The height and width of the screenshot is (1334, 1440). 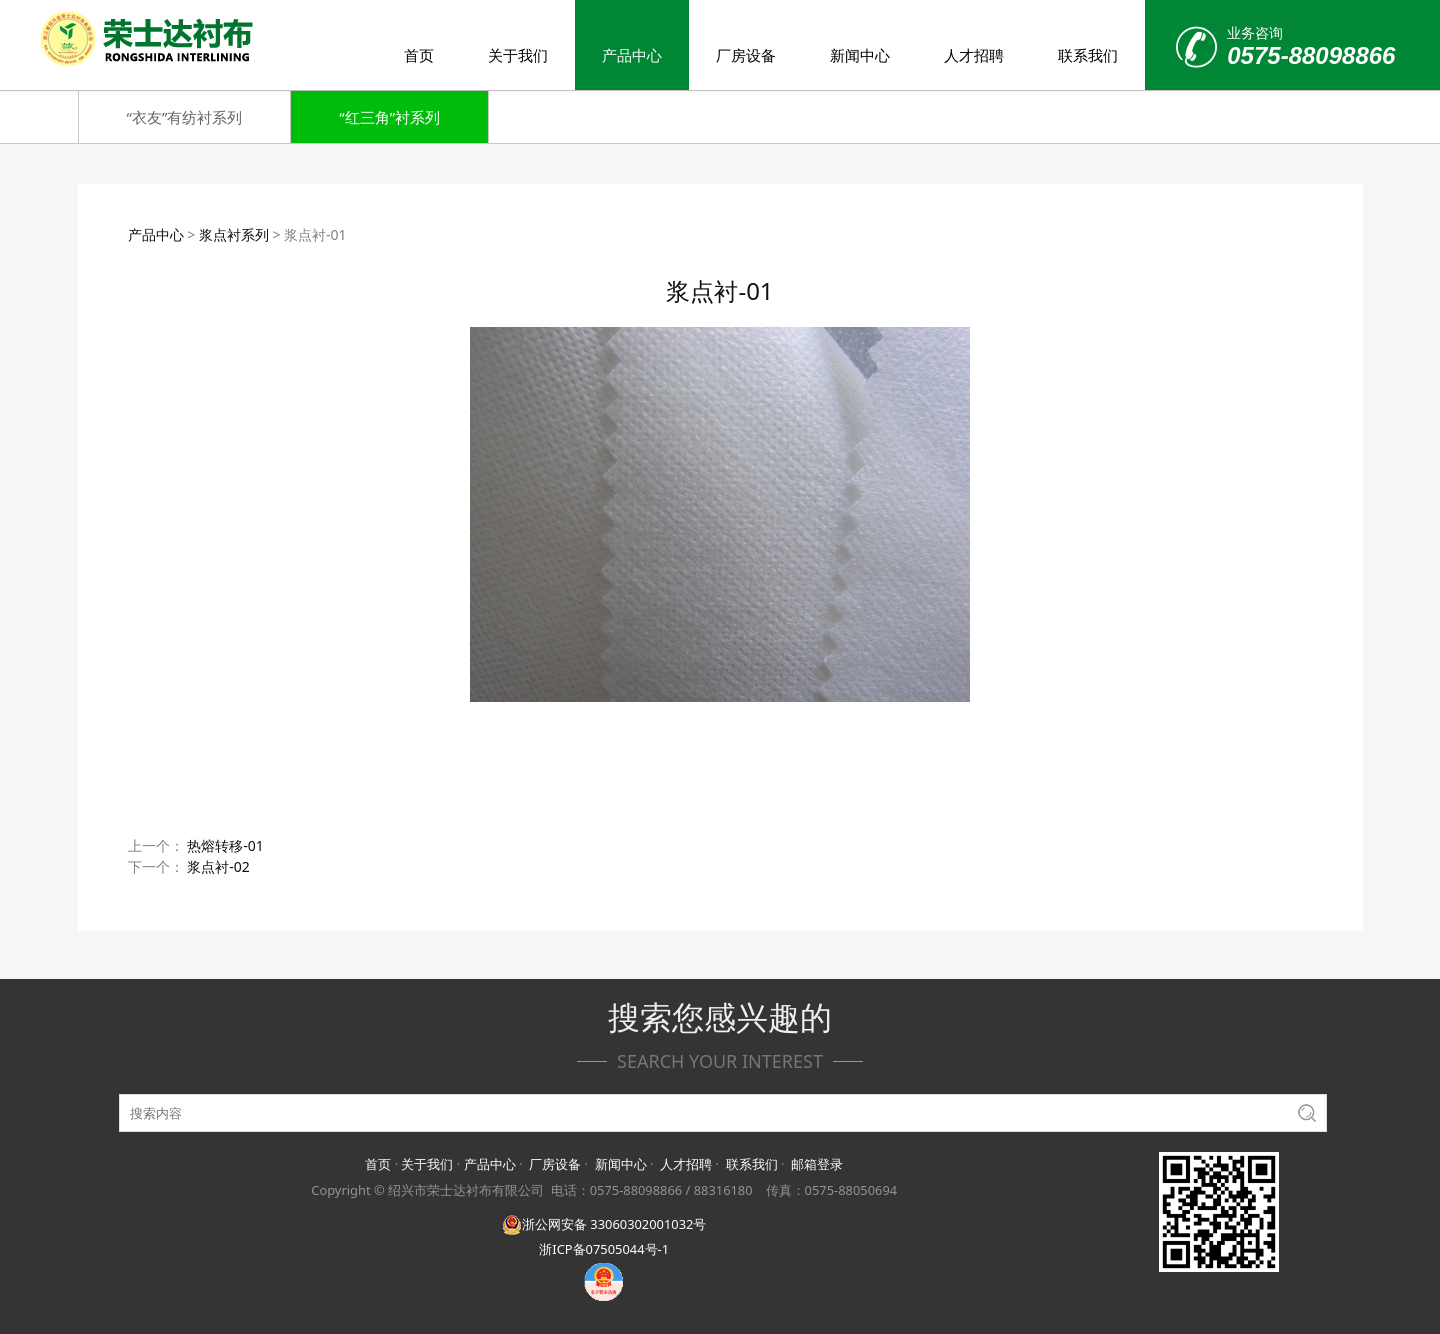 What do you see at coordinates (518, 55) in the screenshot?
I see `关于我们` at bounding box center [518, 55].